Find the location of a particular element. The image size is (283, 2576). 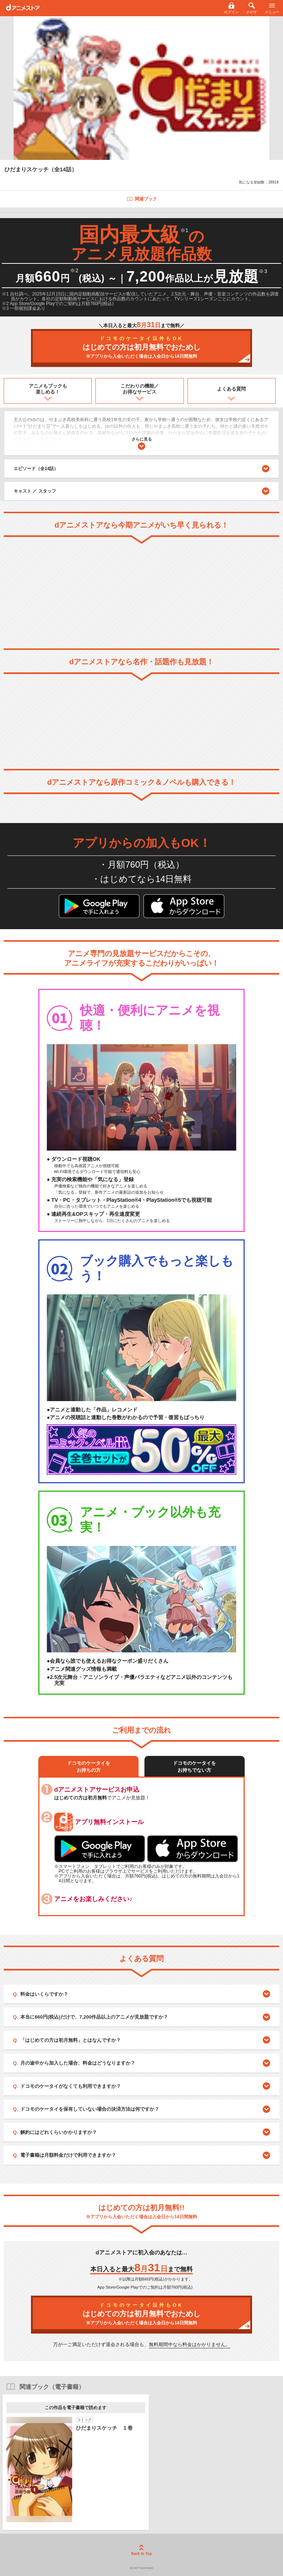

よくある質問 is located at coordinates (231, 389).